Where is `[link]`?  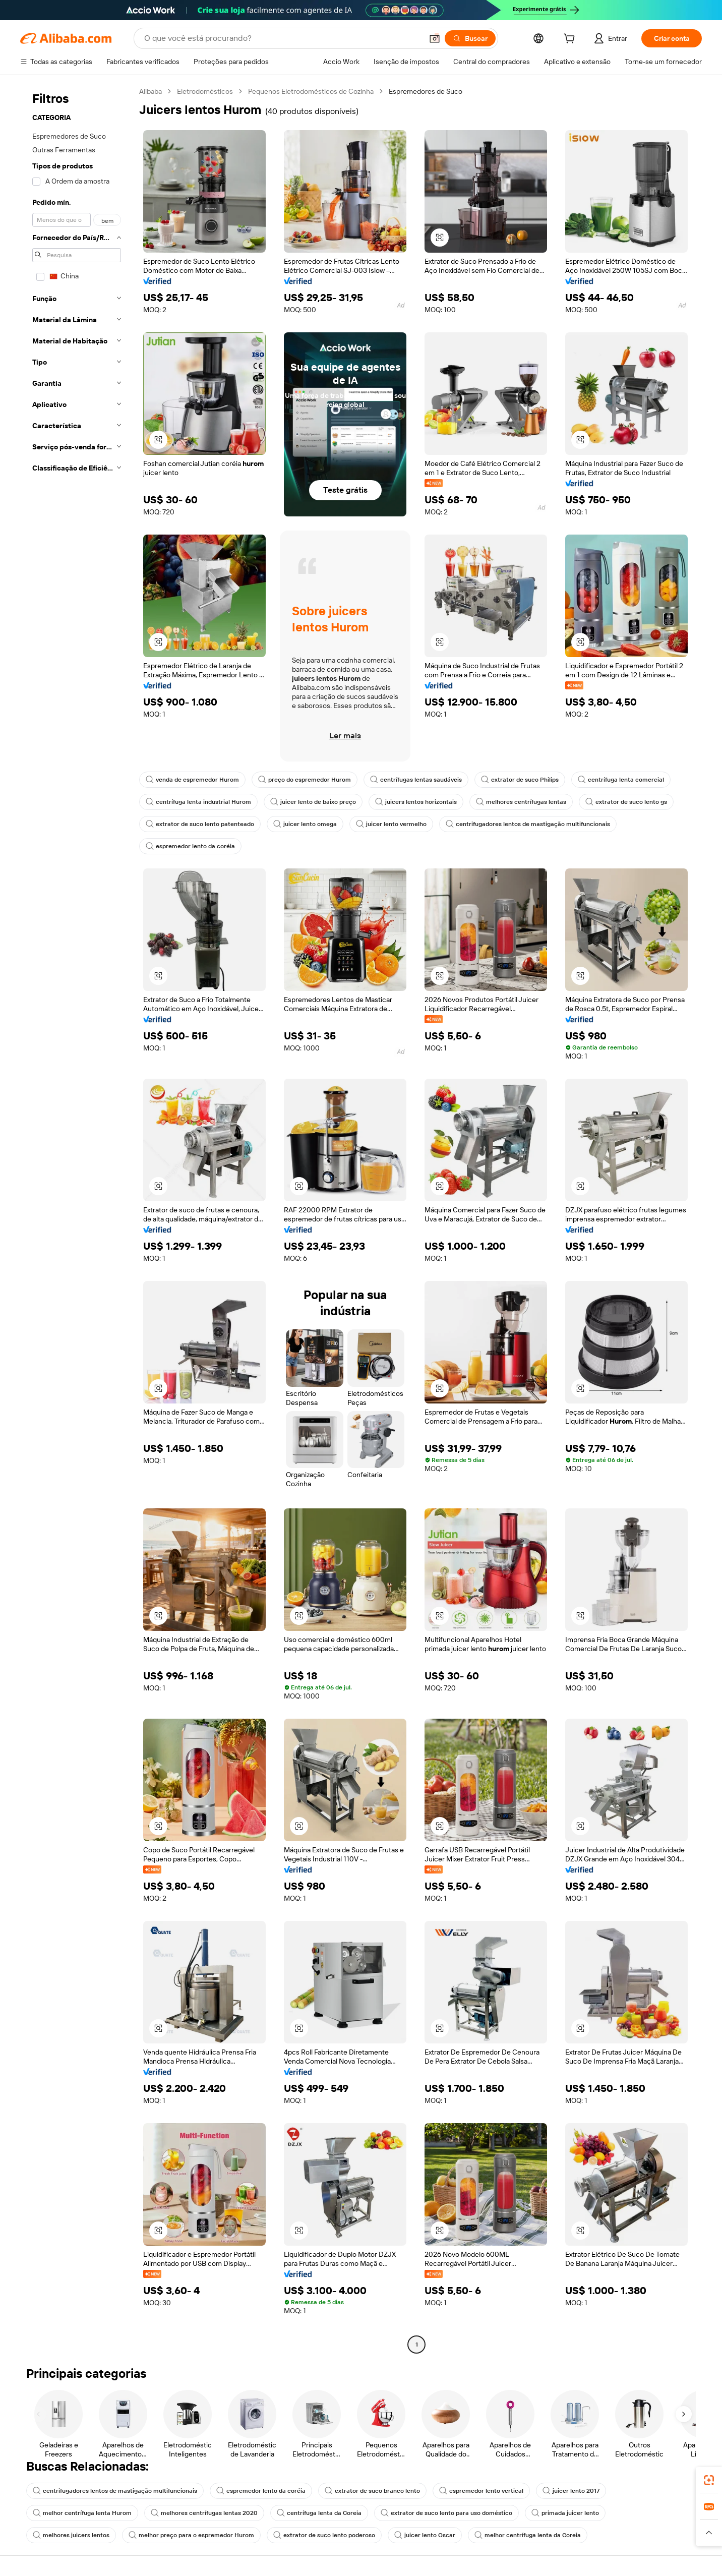 [link] is located at coordinates (709, 2480).